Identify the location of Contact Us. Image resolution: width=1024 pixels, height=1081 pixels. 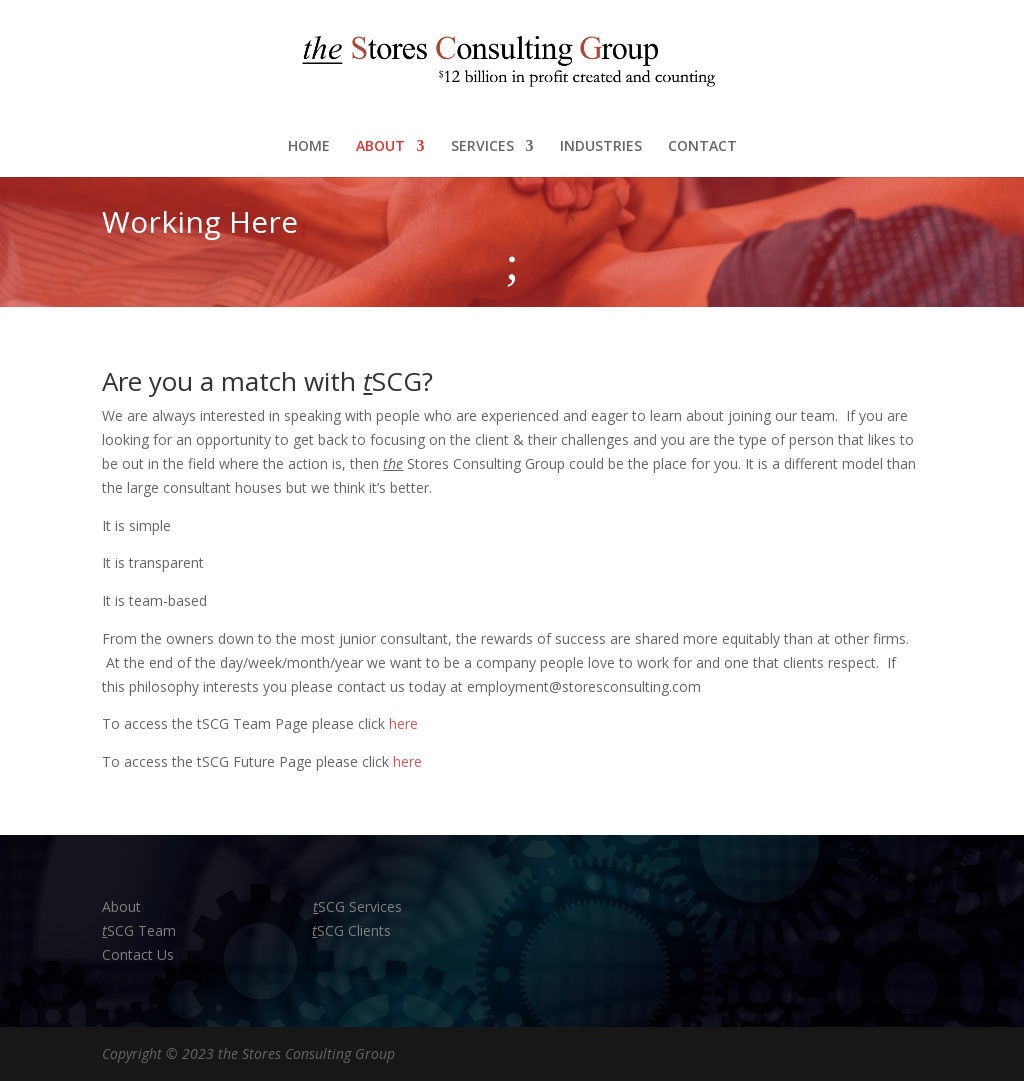
(138, 954).